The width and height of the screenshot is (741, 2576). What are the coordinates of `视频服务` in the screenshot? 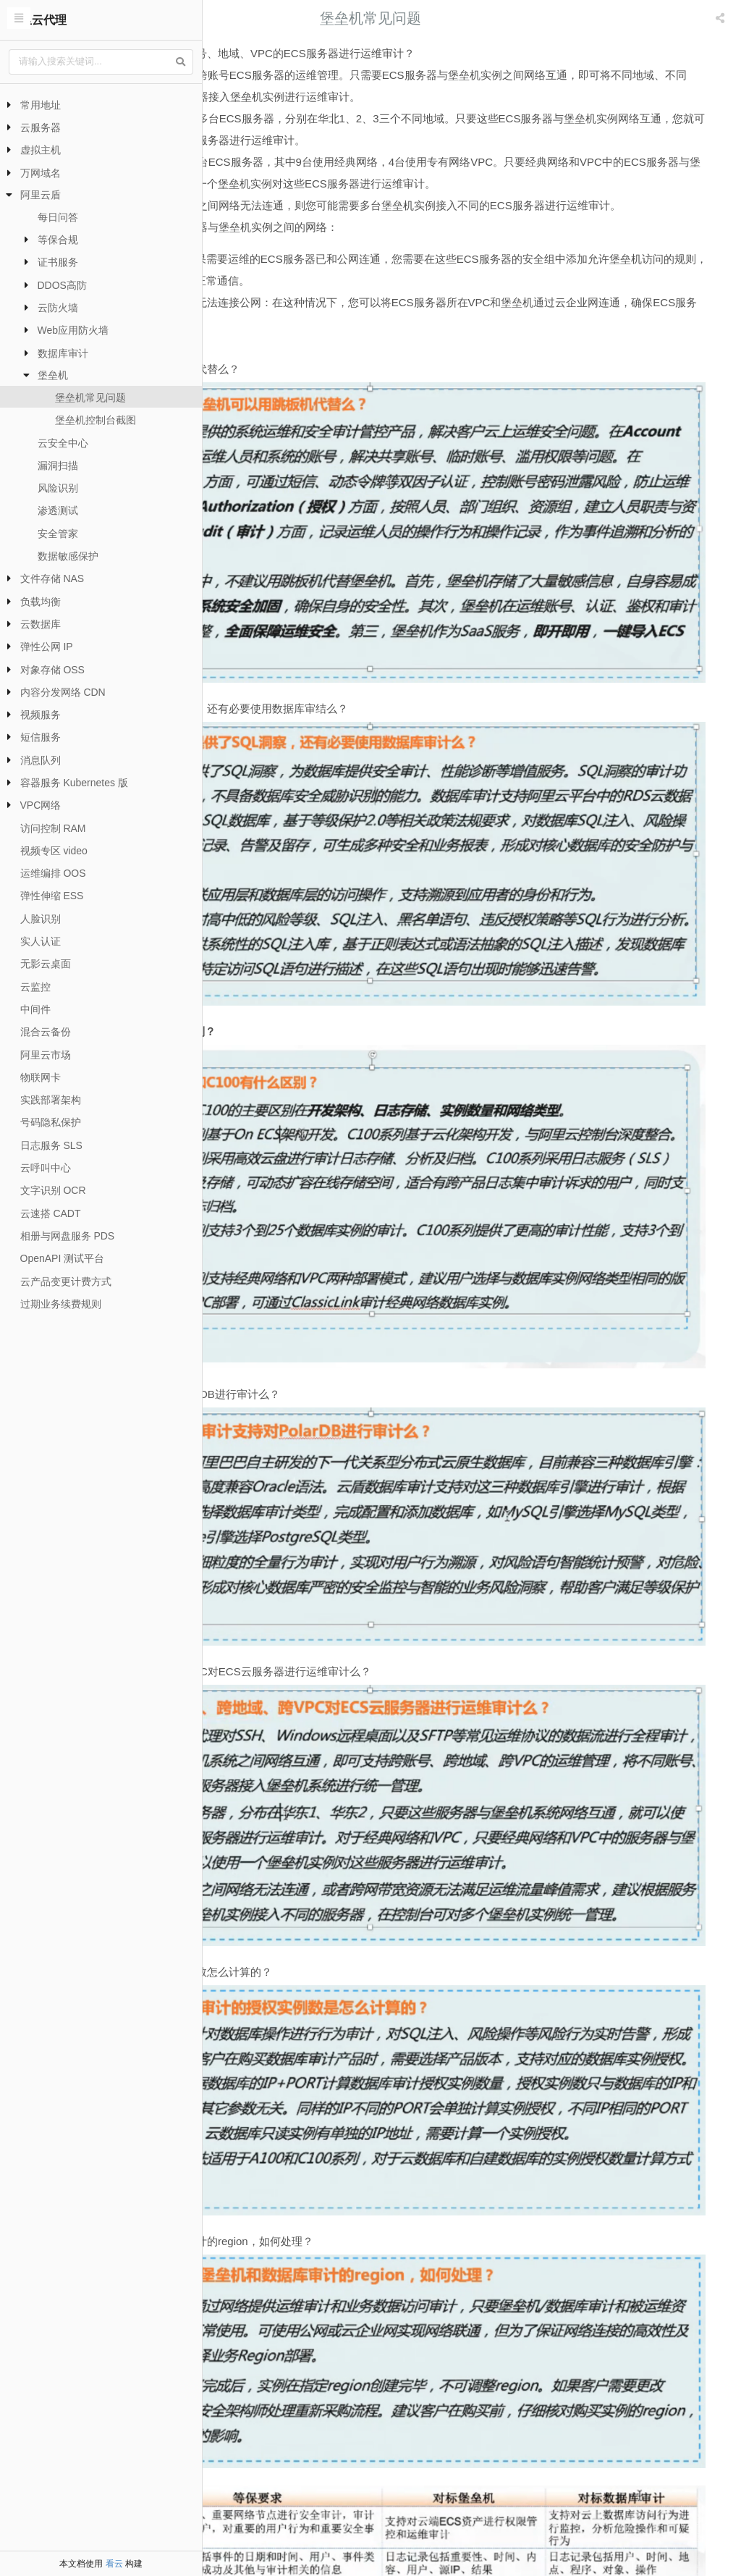 It's located at (40, 714).